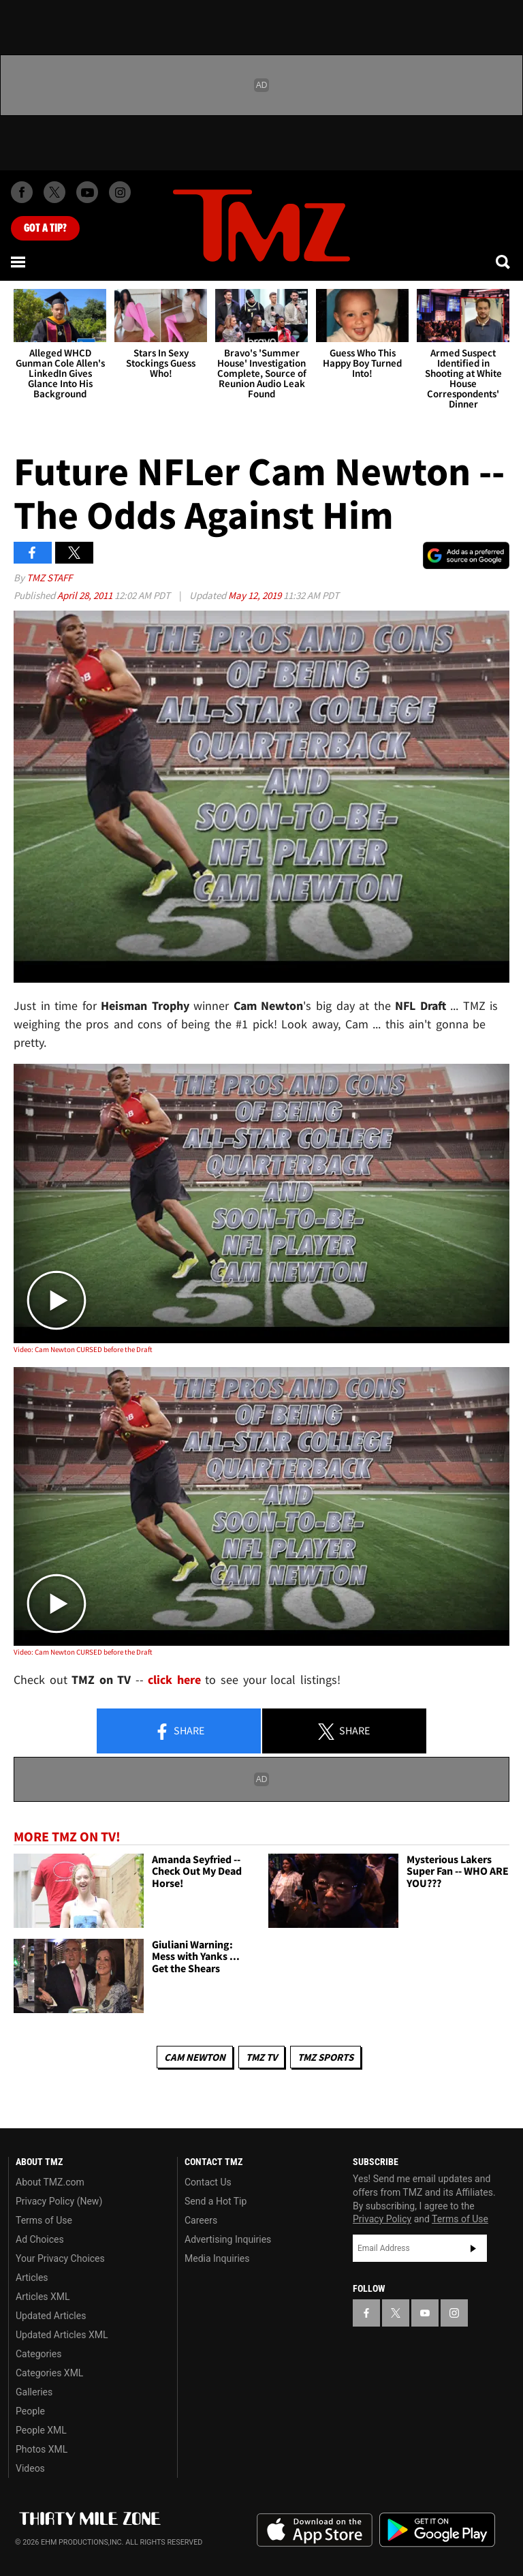  What do you see at coordinates (194, 2057) in the screenshot?
I see `Cam Newton` at bounding box center [194, 2057].